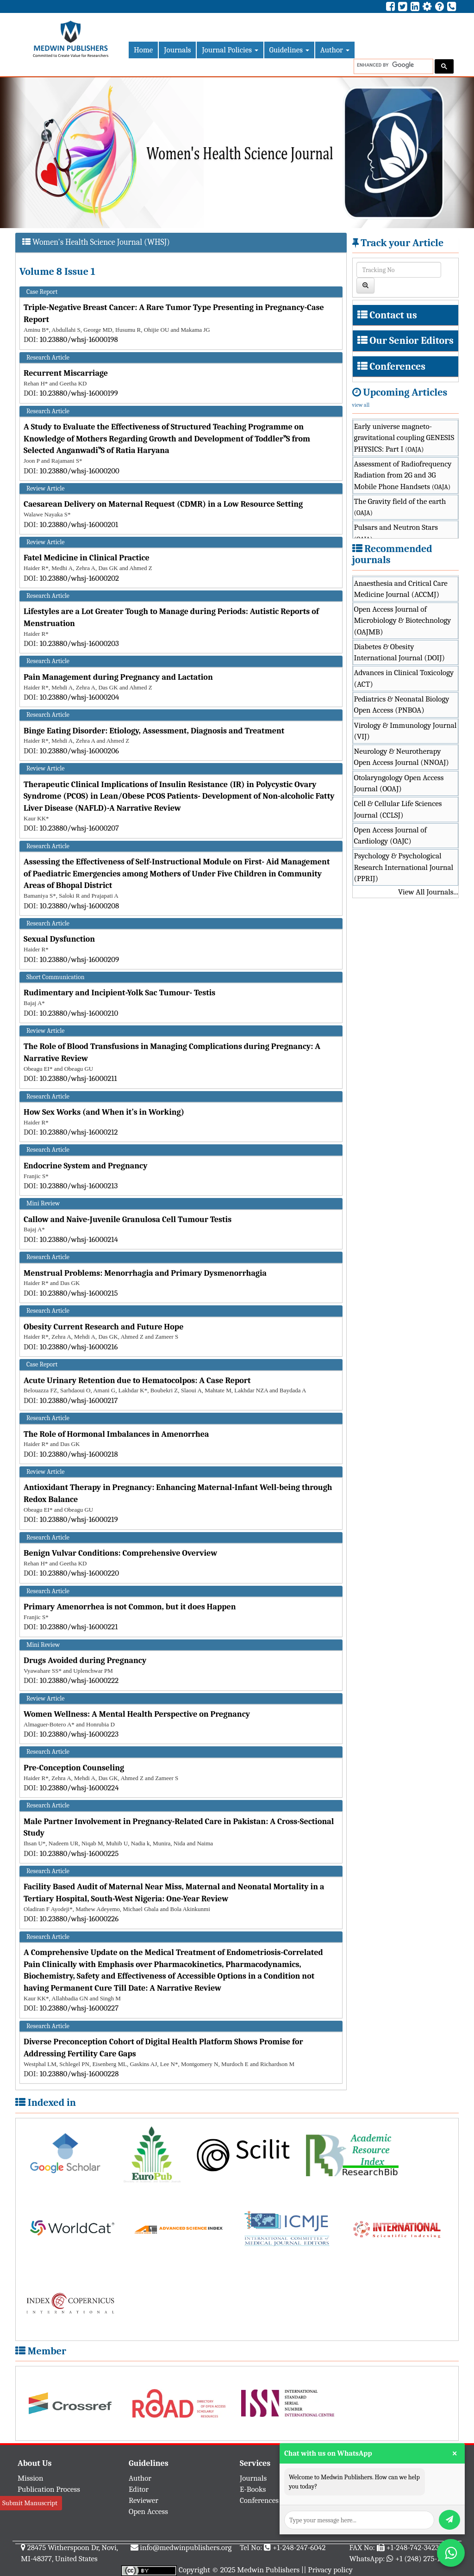 Image resolution: width=474 pixels, height=2576 pixels. I want to click on 10.23880/whsj-16000214, so click(79, 1239).